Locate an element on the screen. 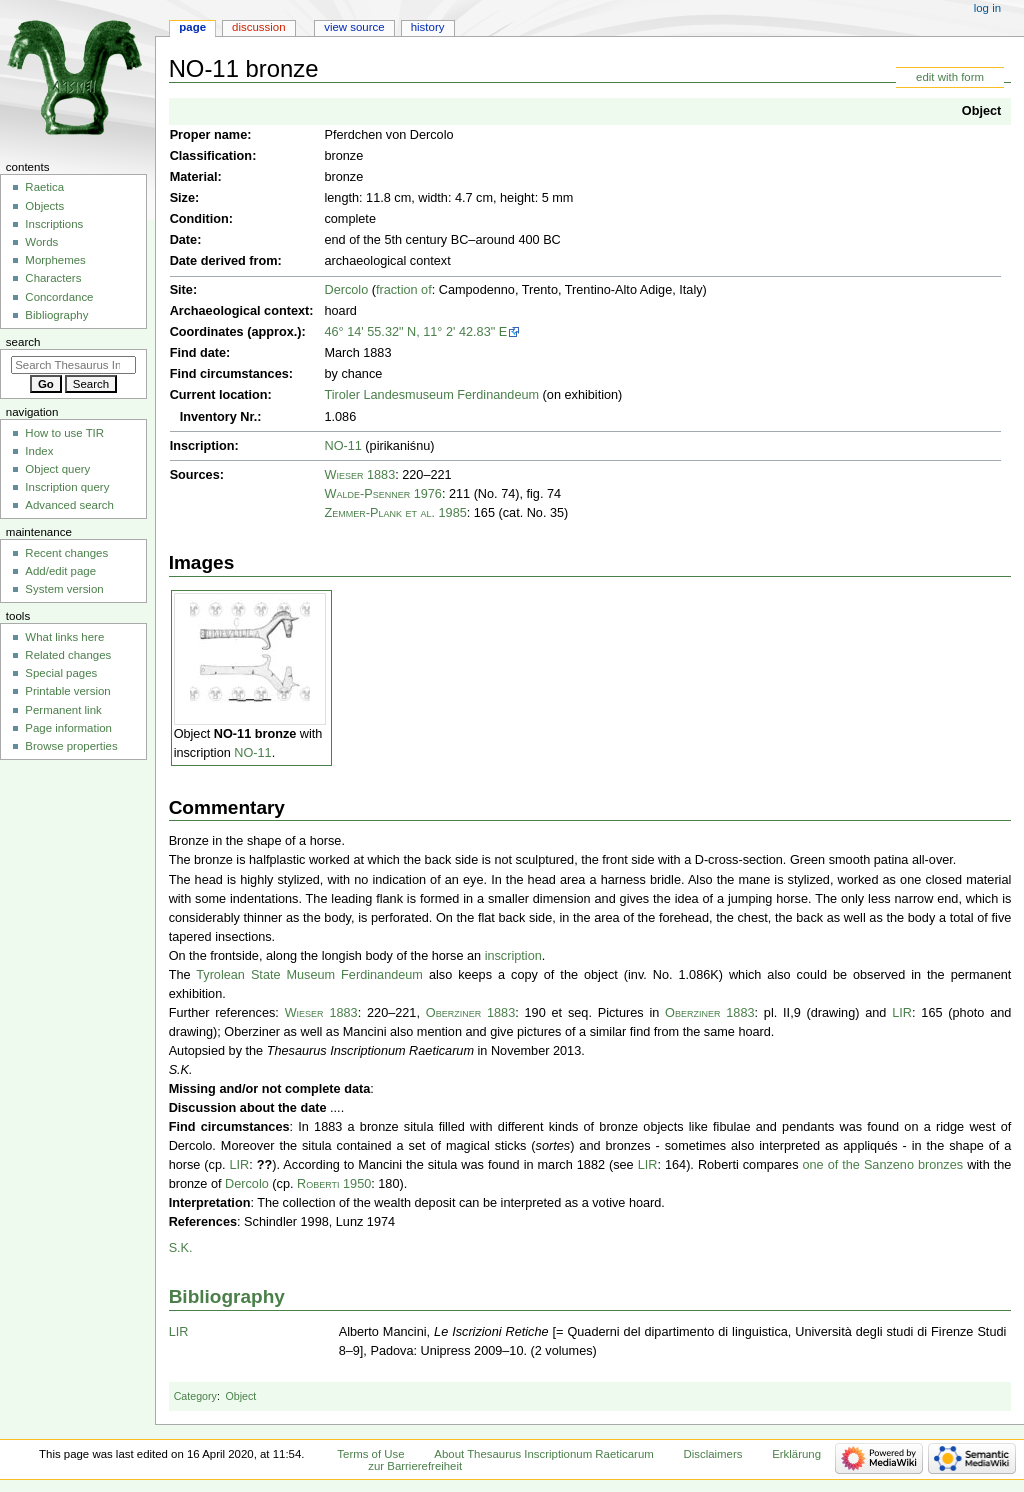 The width and height of the screenshot is (1024, 1492). Object query is located at coordinates (57, 469).